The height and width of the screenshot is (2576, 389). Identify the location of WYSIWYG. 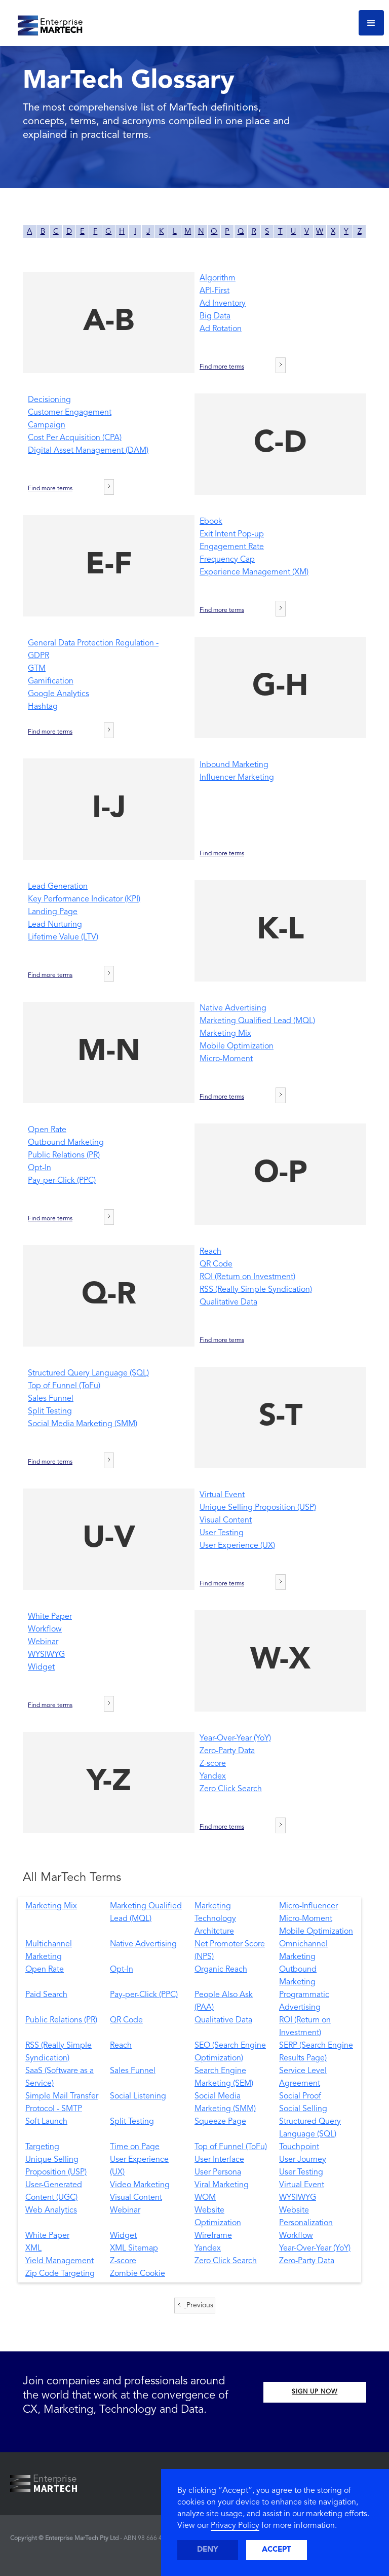
(46, 1655).